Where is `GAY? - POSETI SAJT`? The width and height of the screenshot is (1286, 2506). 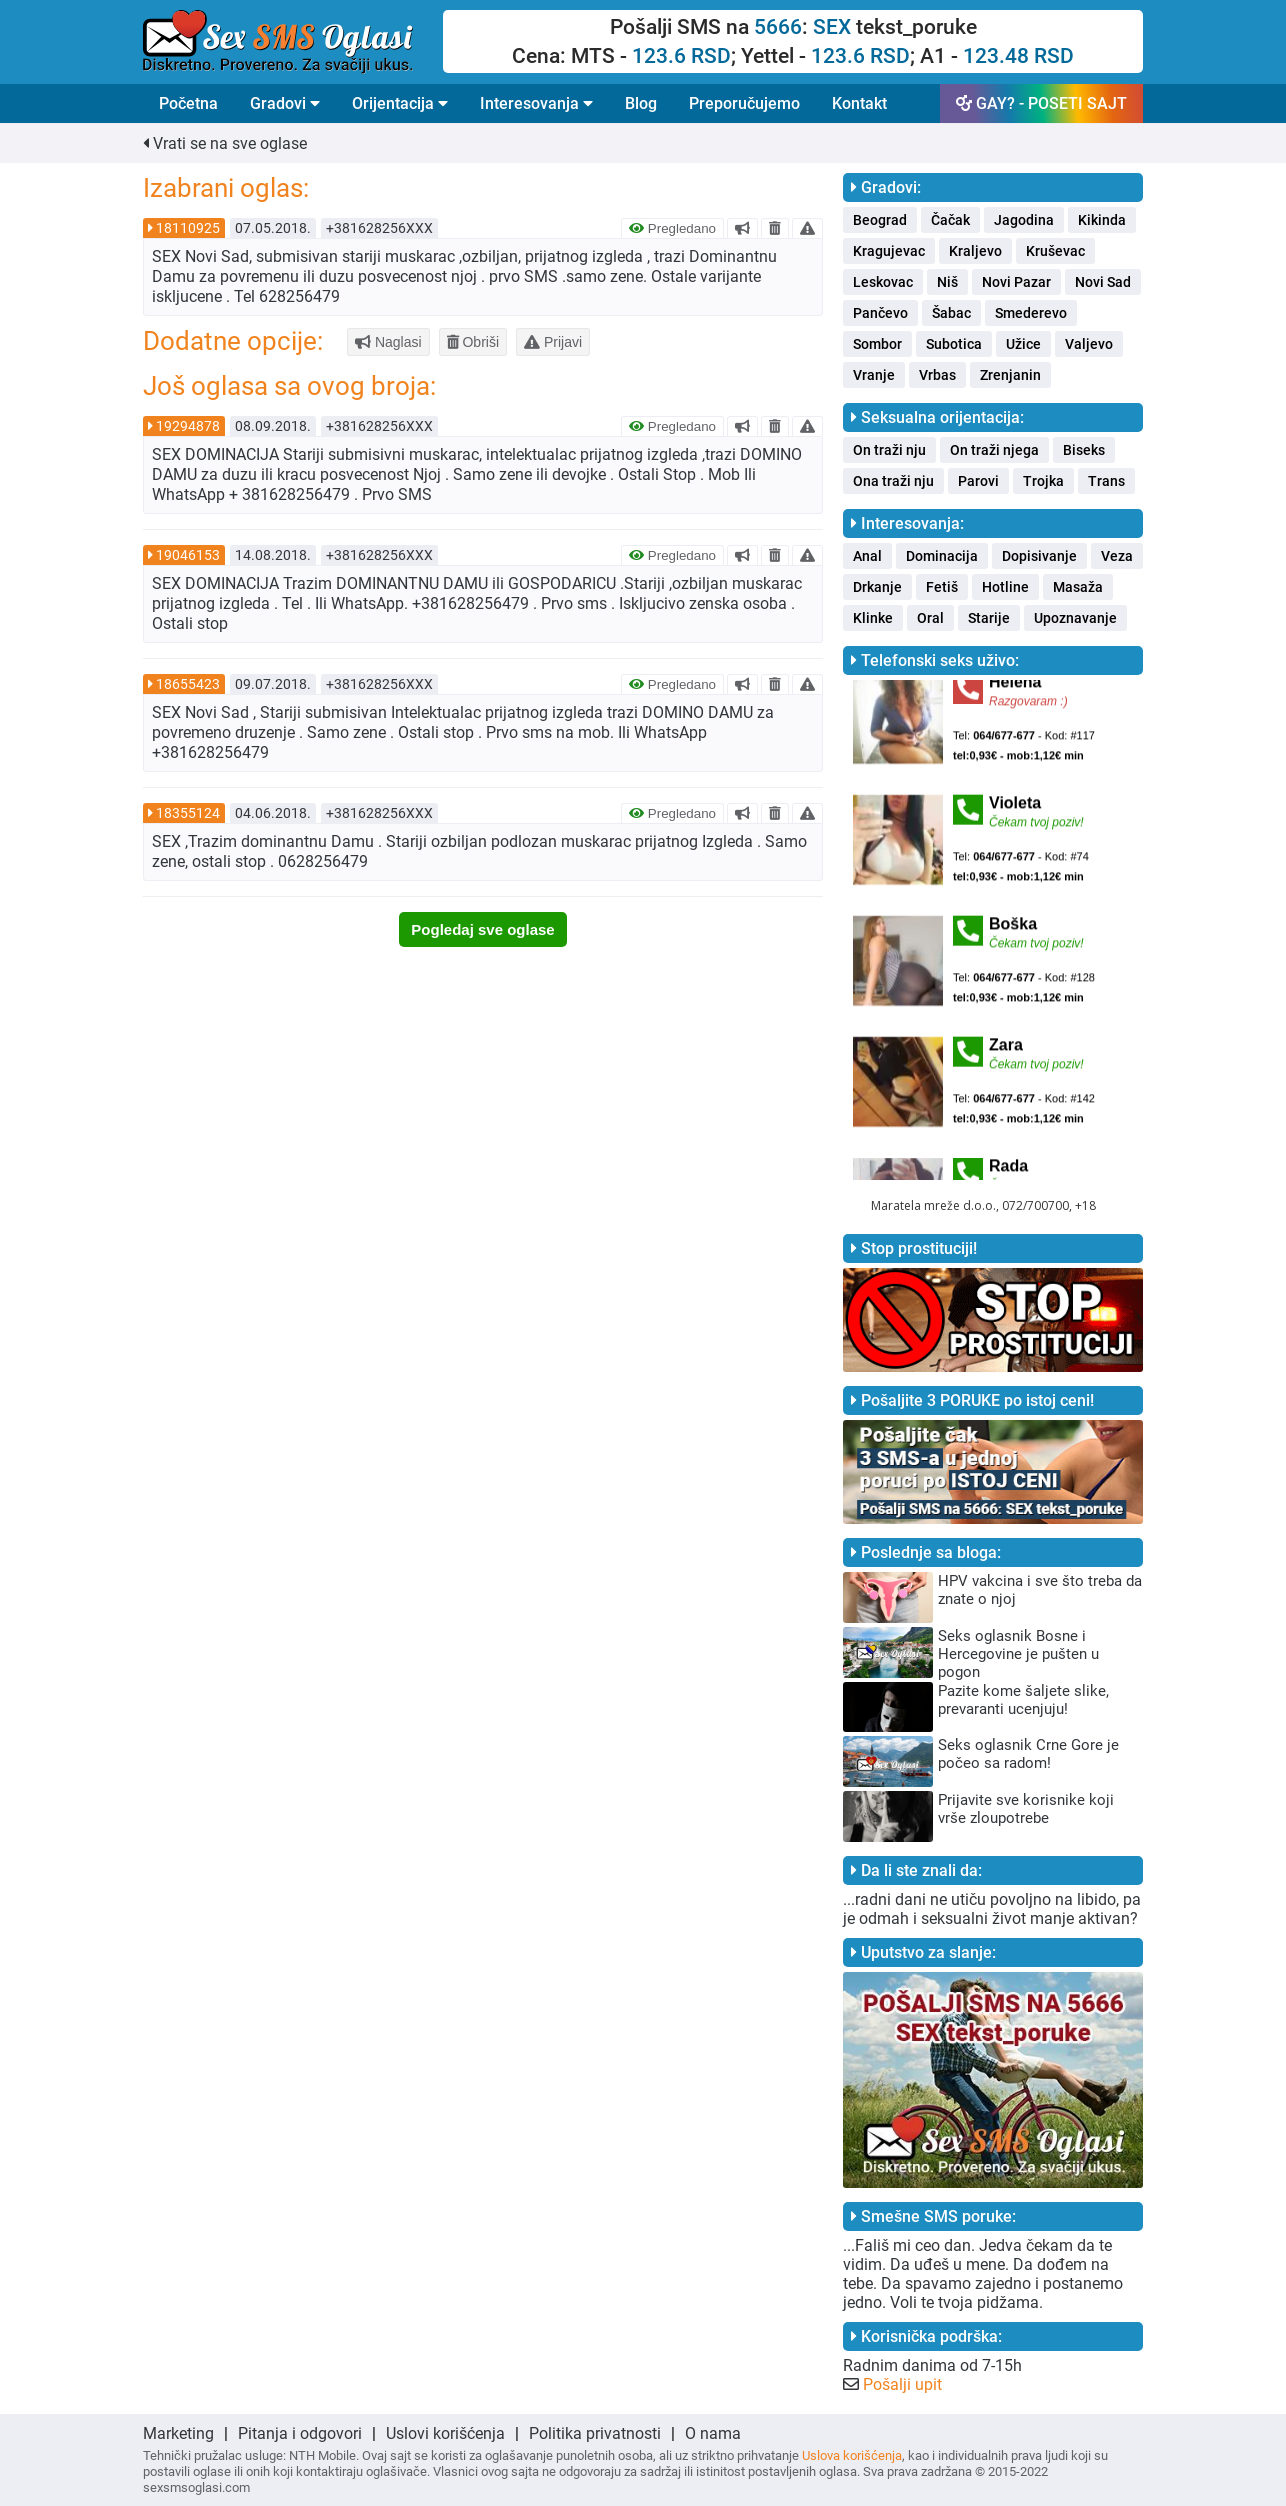
GAY? - POSETI SAJT is located at coordinates (1041, 103).